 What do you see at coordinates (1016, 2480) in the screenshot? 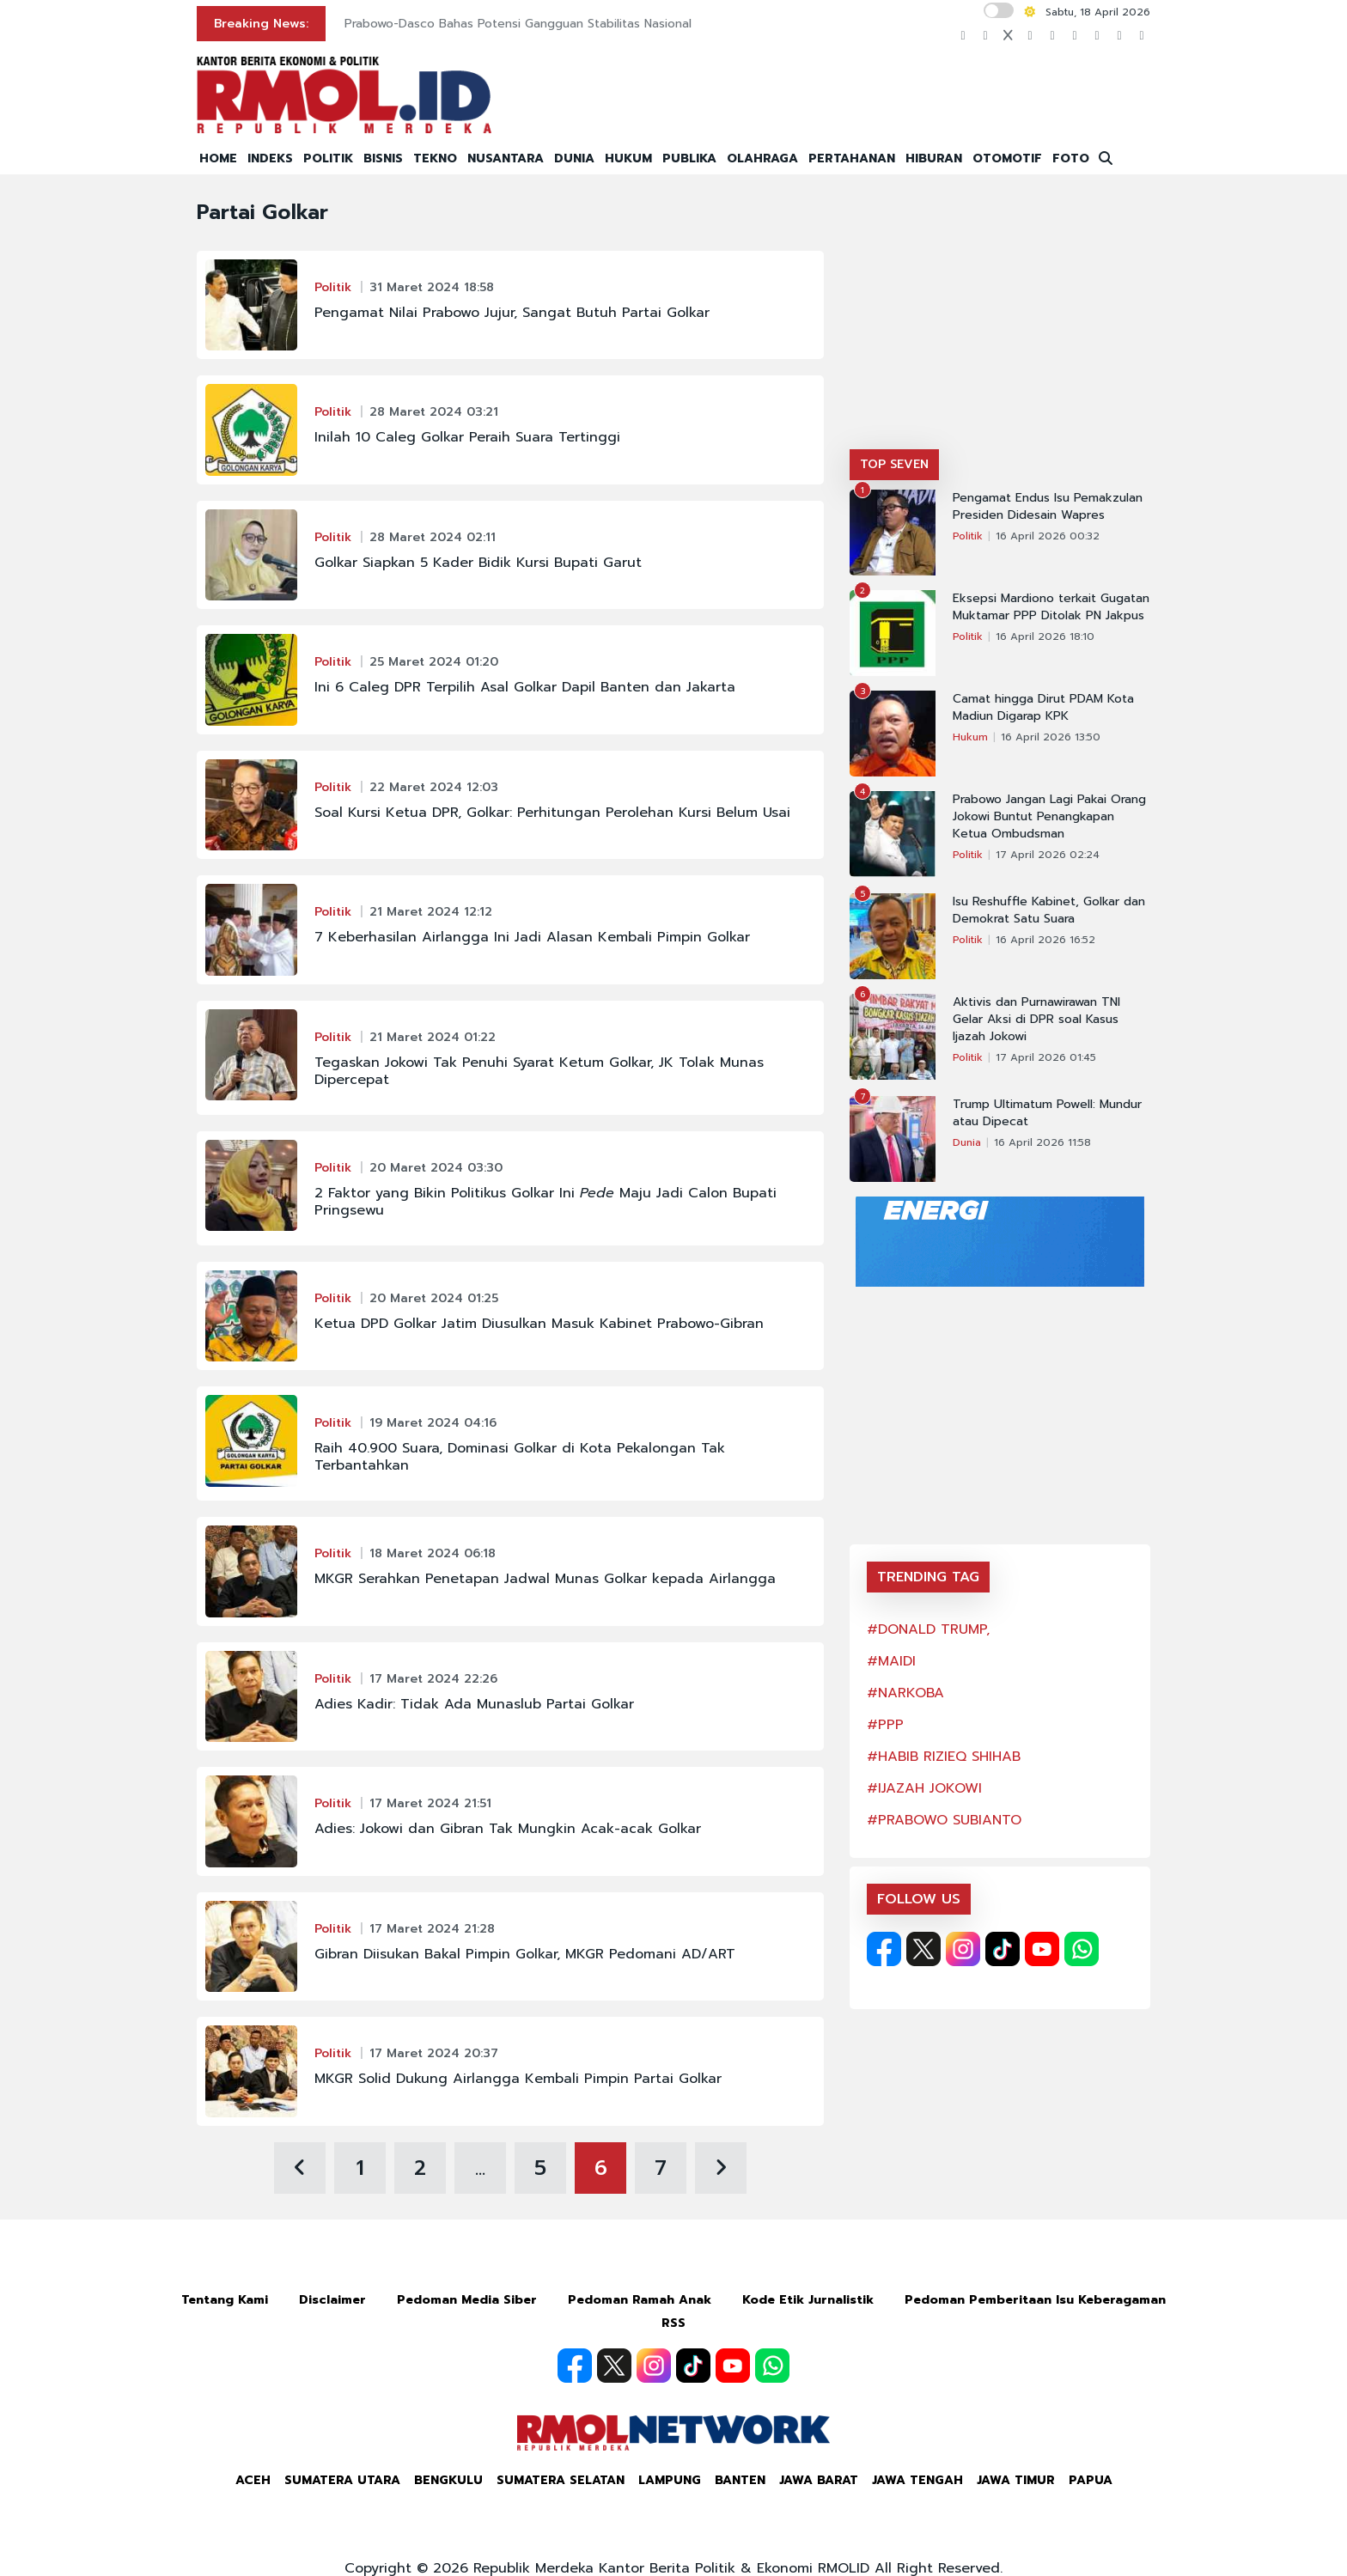
I see `Jawa Timur` at bounding box center [1016, 2480].